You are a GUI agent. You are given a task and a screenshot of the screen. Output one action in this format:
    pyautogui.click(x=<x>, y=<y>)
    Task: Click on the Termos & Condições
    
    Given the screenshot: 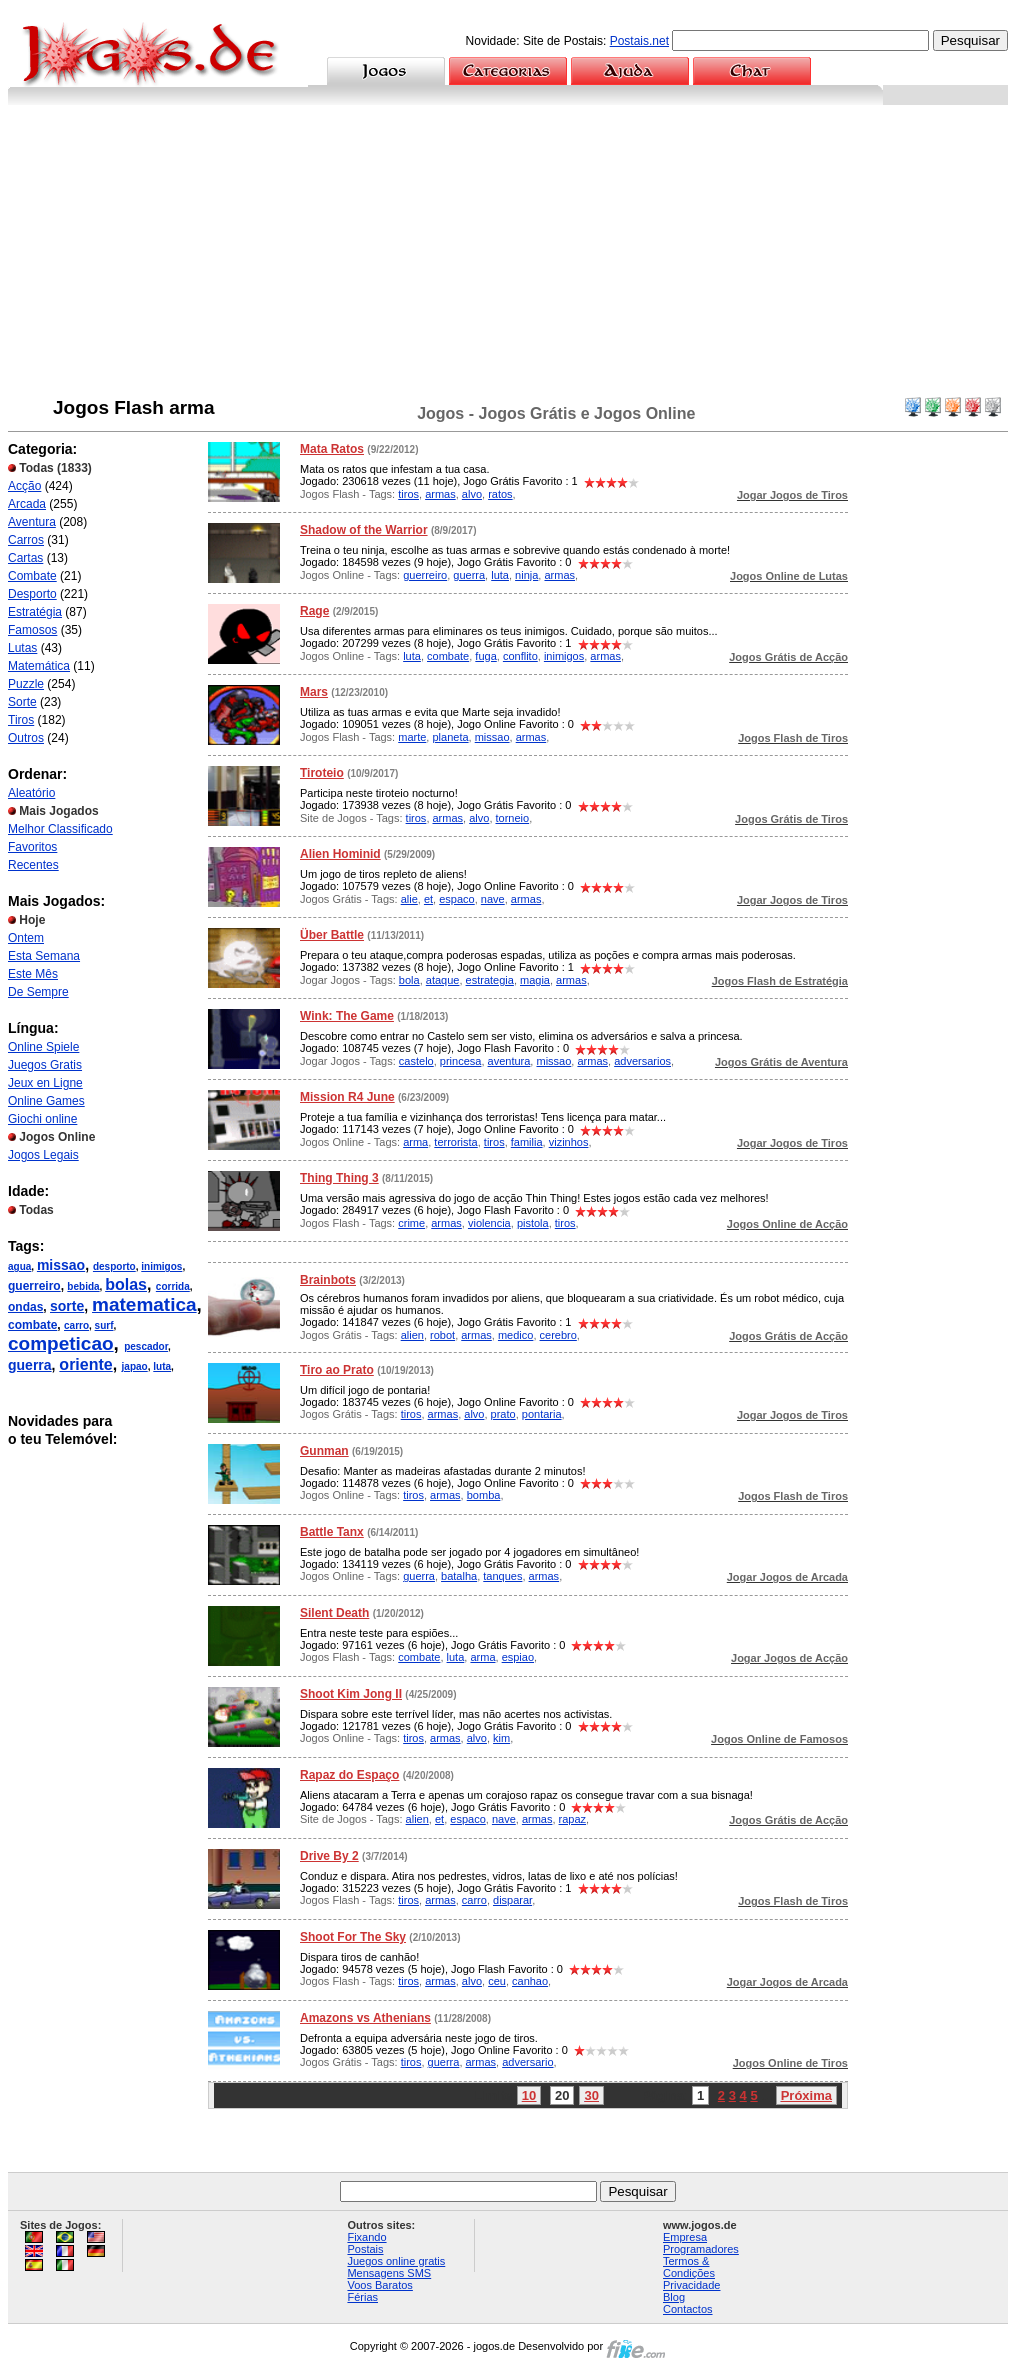 What is the action you would take?
    pyautogui.click(x=689, y=2267)
    